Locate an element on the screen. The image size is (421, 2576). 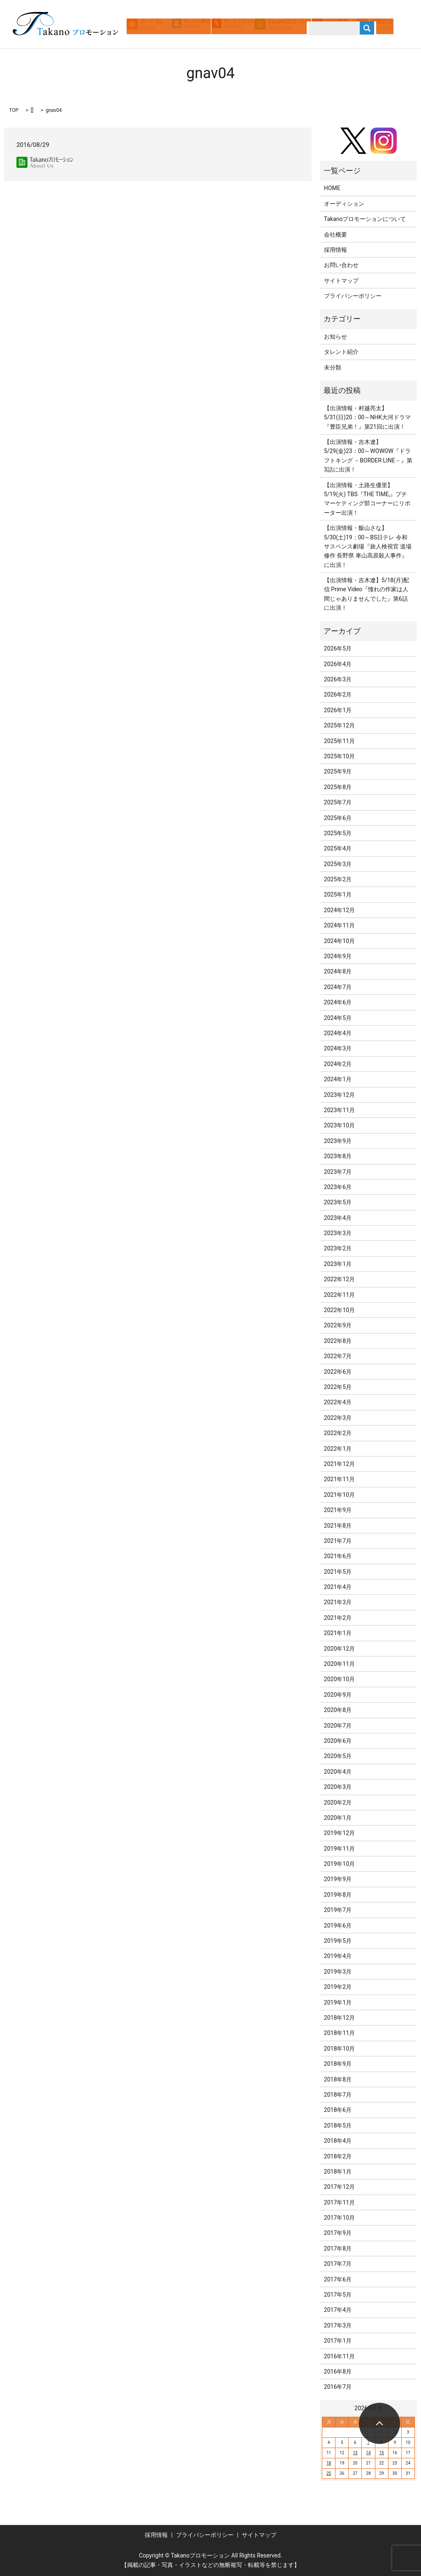
2016年7月 is located at coordinates (338, 2386).